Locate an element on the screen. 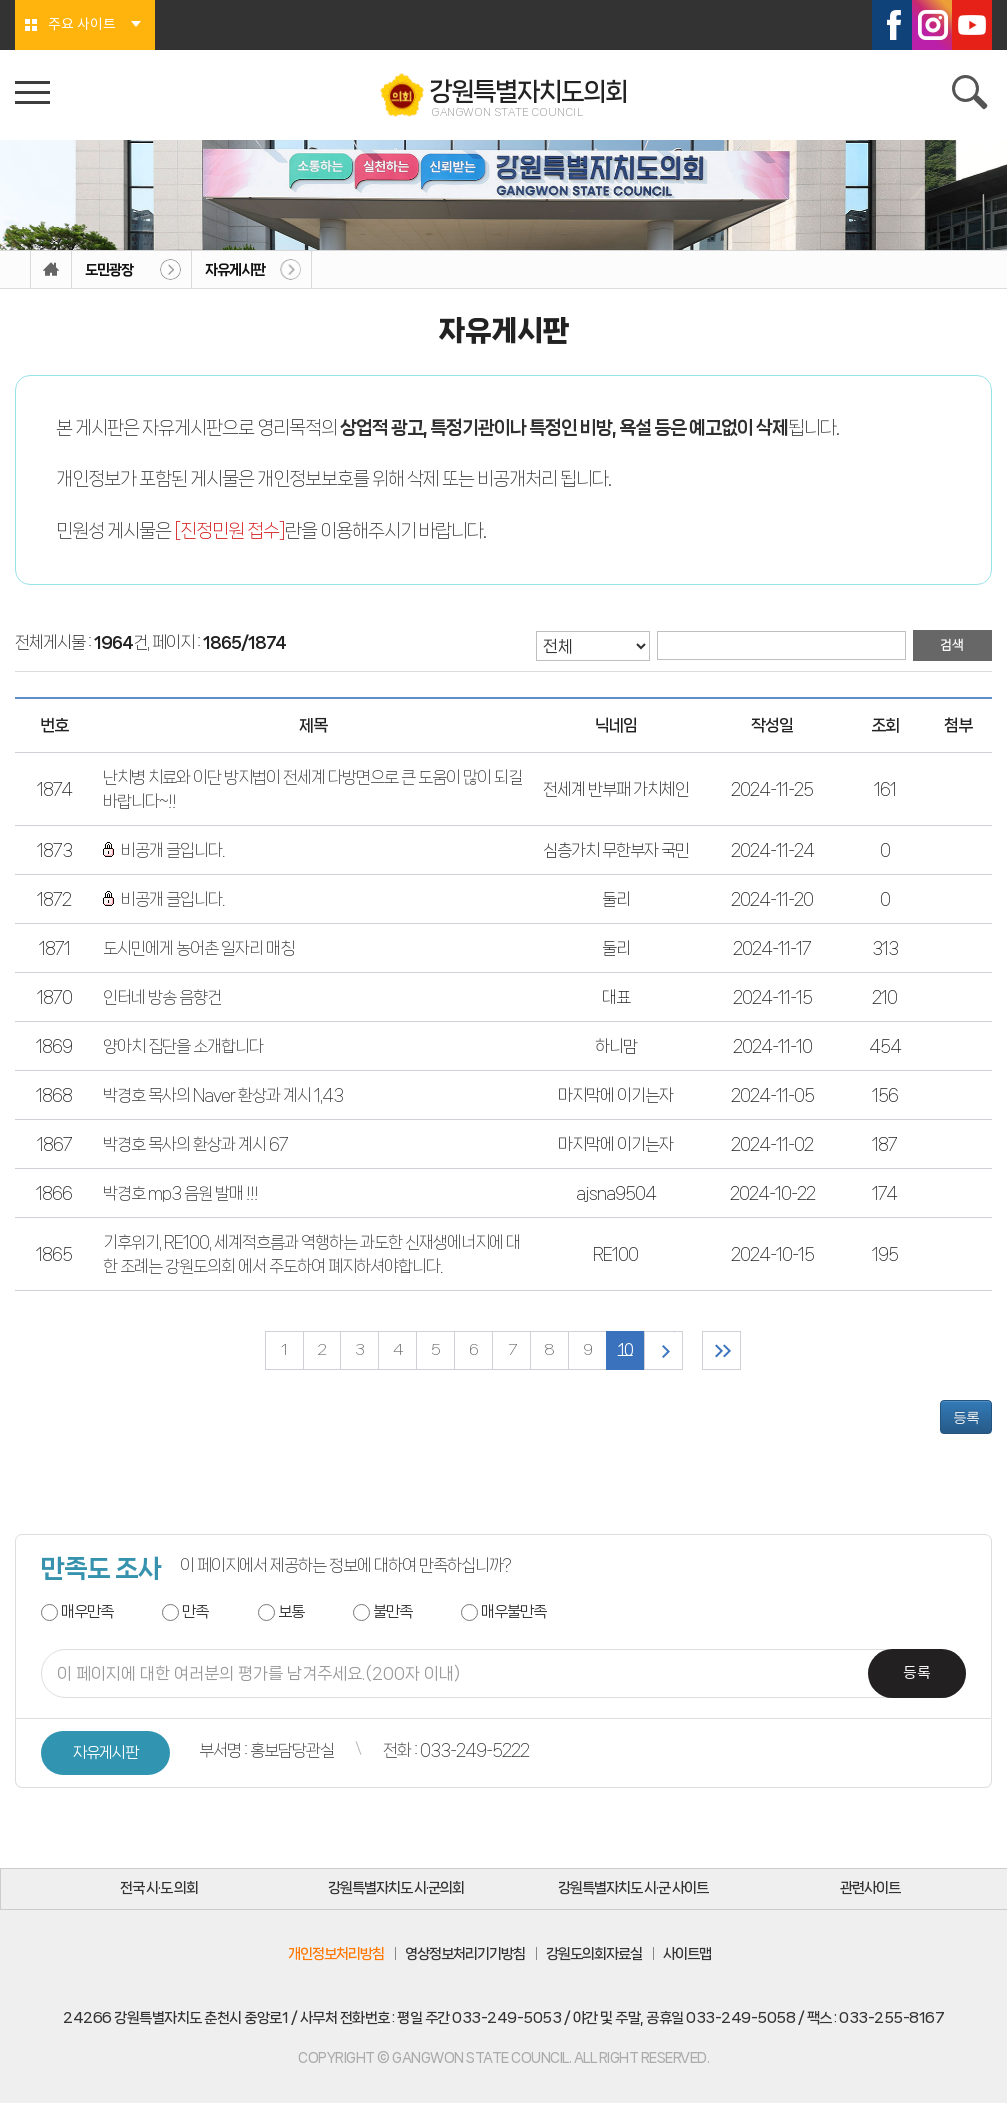 Image resolution: width=1007 pixels, height=2103 pixels. 마지막 페이지 is located at coordinates (722, 1350).